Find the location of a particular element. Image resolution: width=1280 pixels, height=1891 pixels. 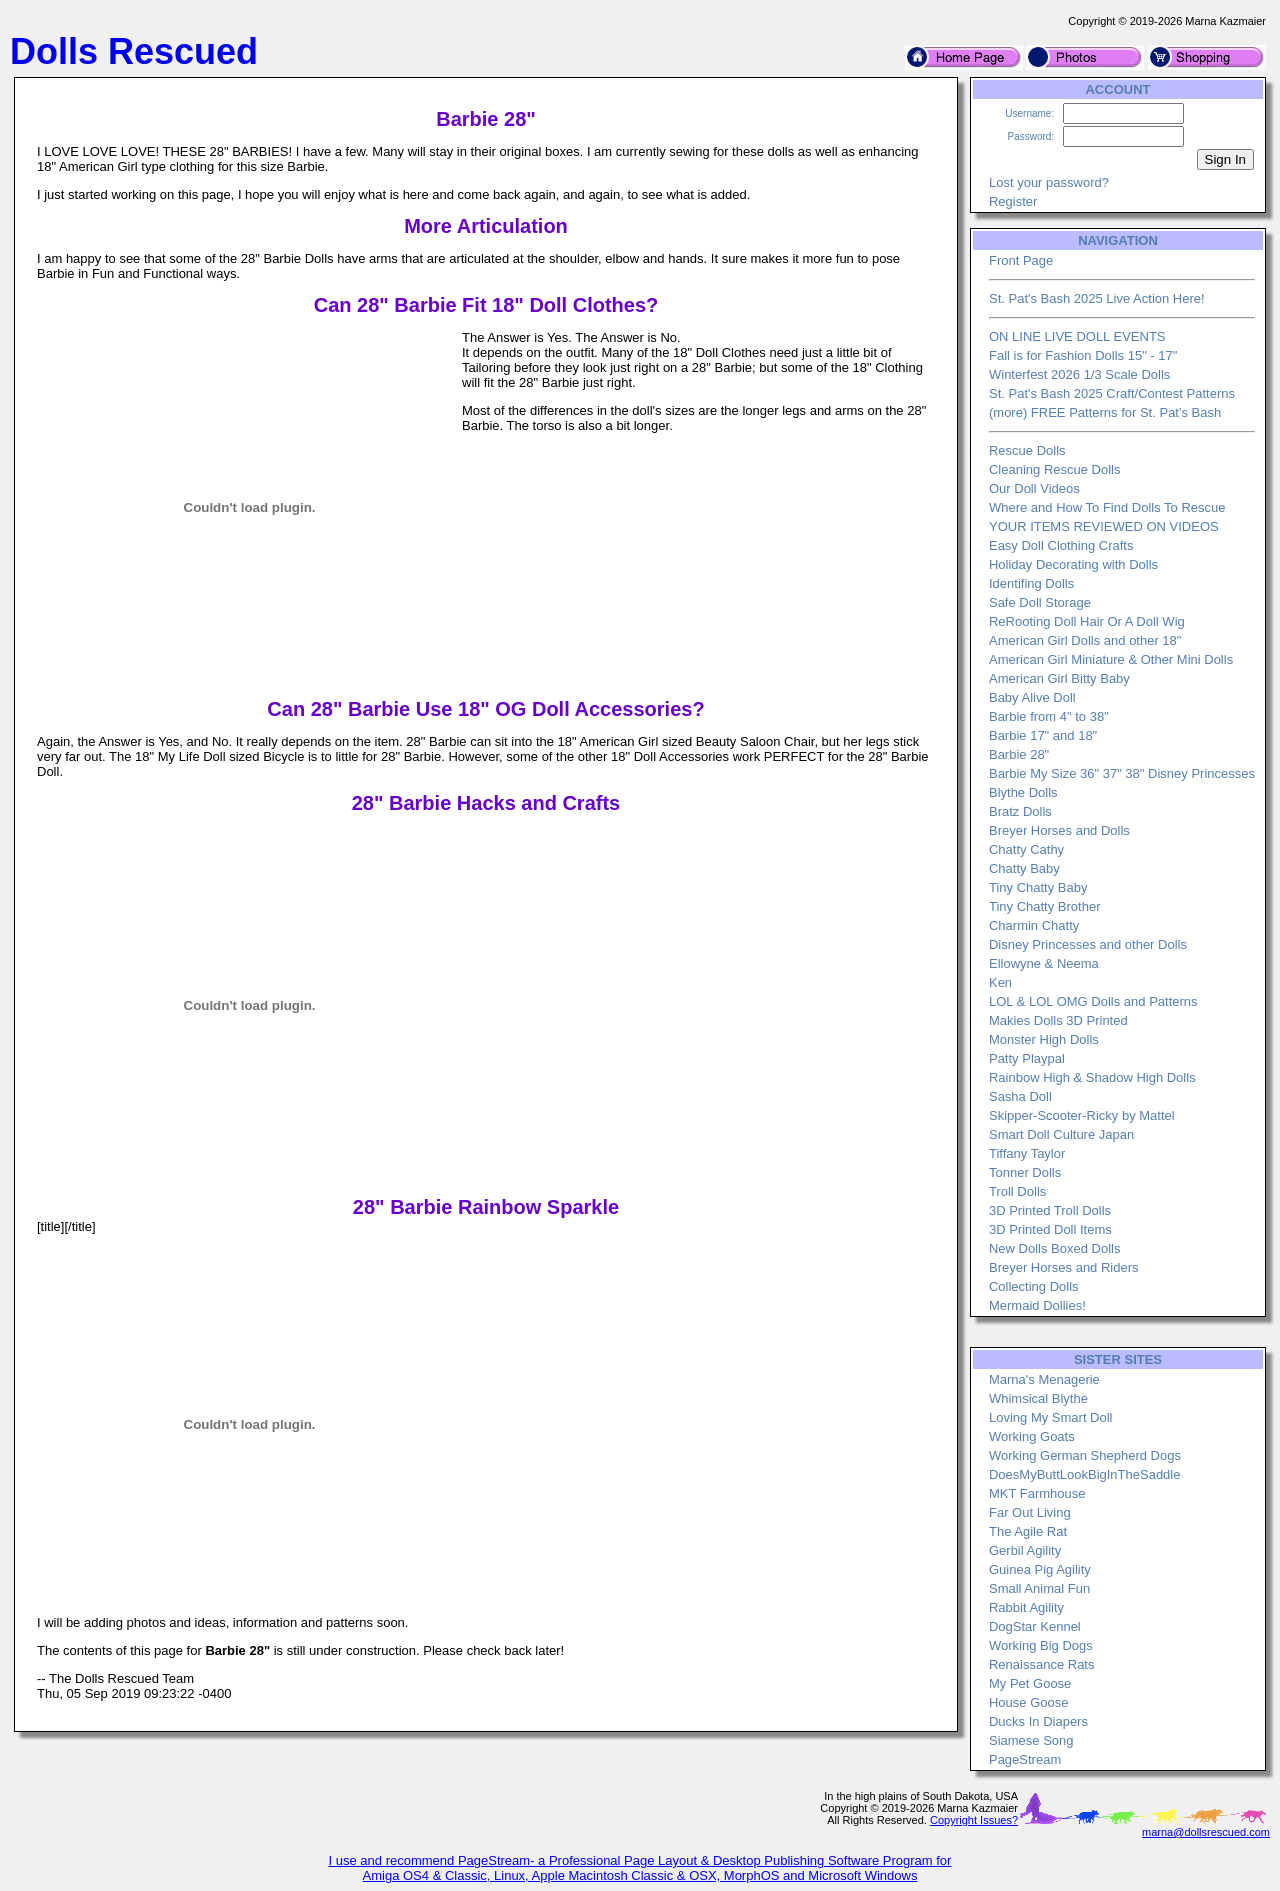

Monster High Dolls is located at coordinates (1044, 1039).